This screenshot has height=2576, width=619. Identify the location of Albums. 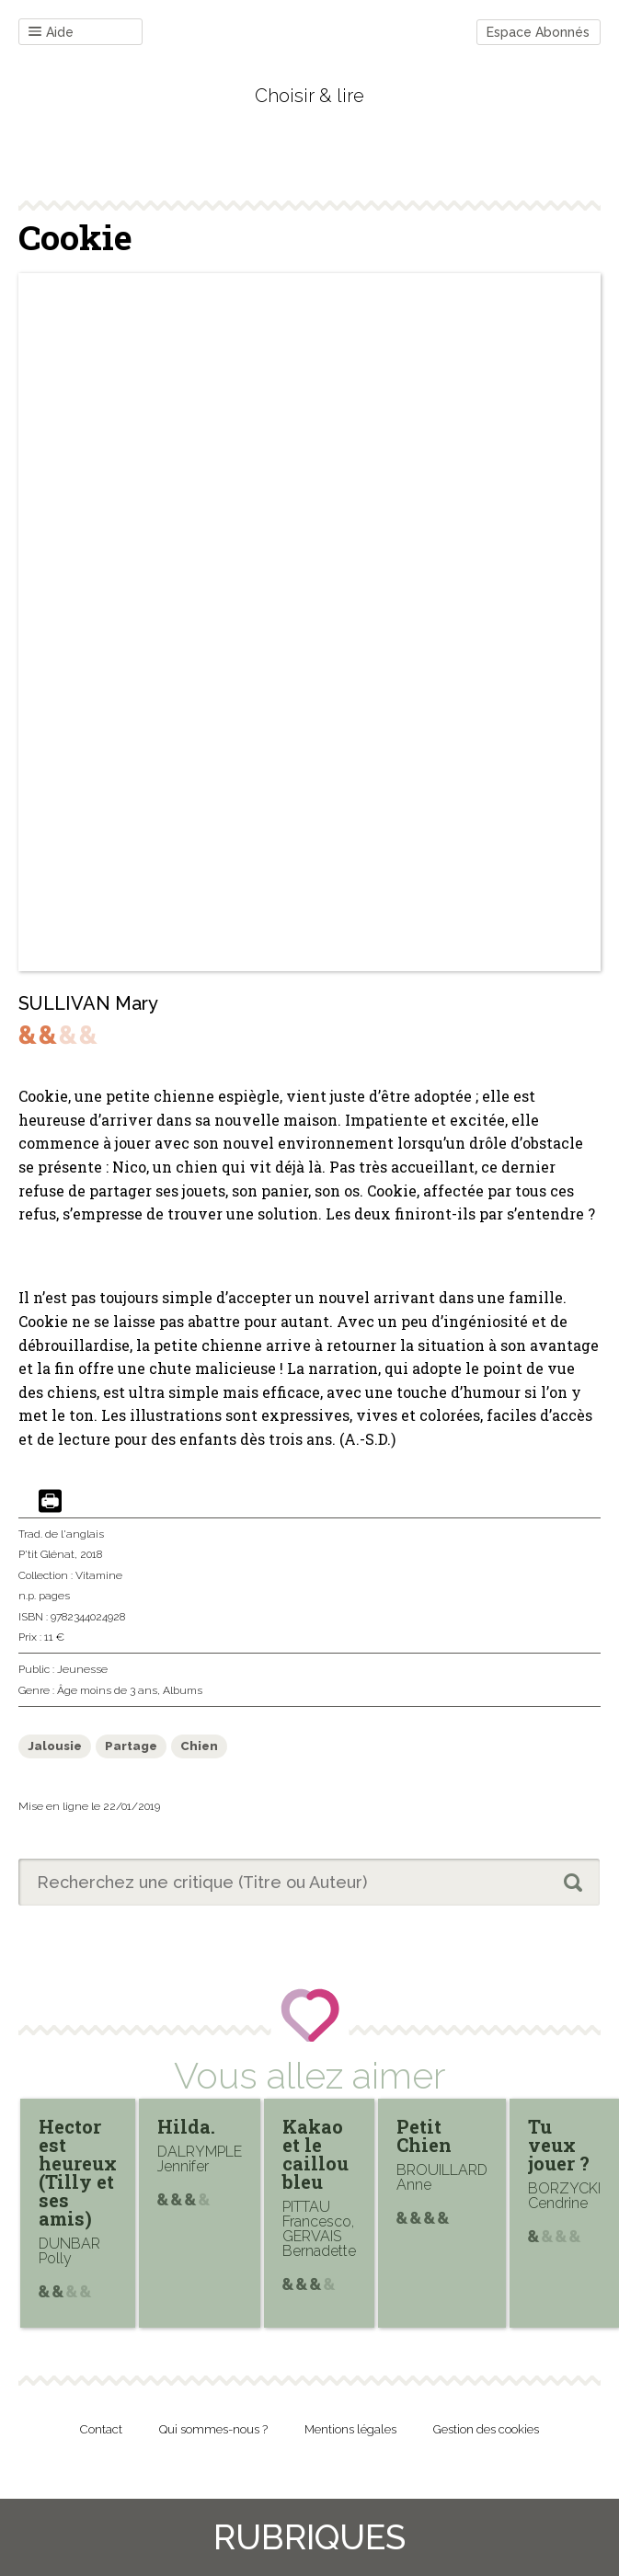
(182, 1690).